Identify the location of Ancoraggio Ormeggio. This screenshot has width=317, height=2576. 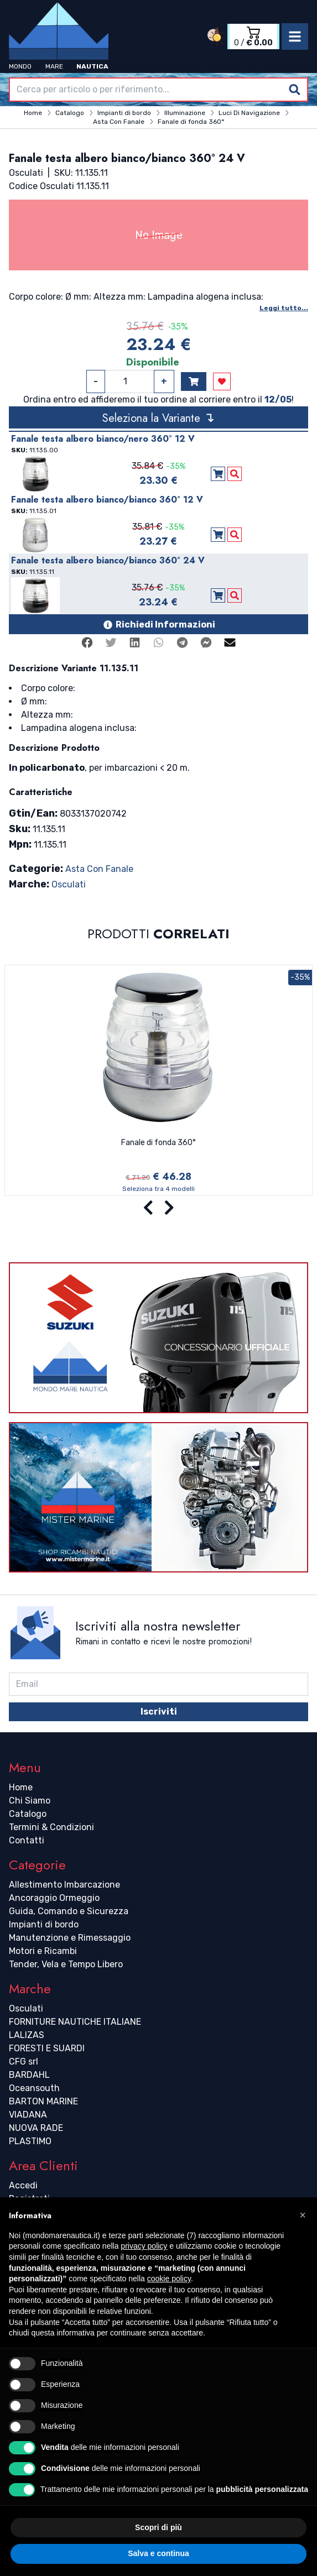
(54, 1898).